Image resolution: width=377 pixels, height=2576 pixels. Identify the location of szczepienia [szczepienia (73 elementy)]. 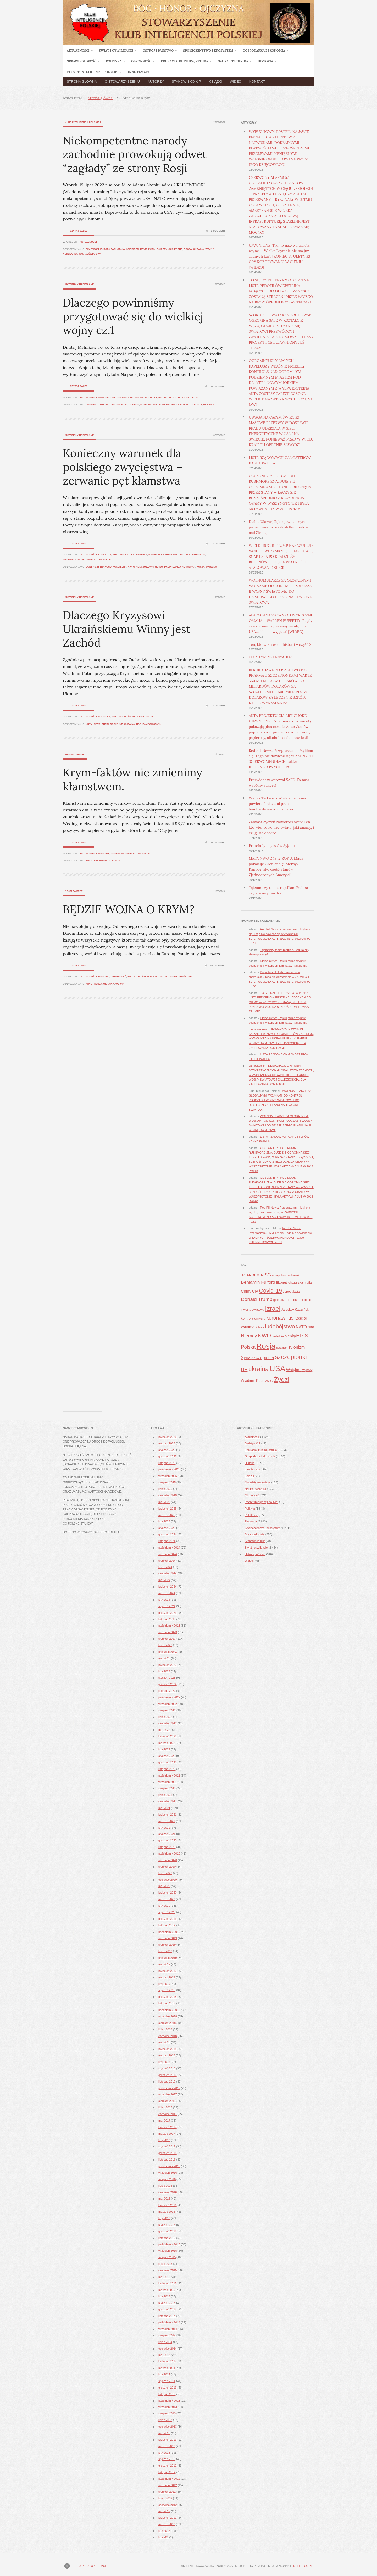
(262, 1357).